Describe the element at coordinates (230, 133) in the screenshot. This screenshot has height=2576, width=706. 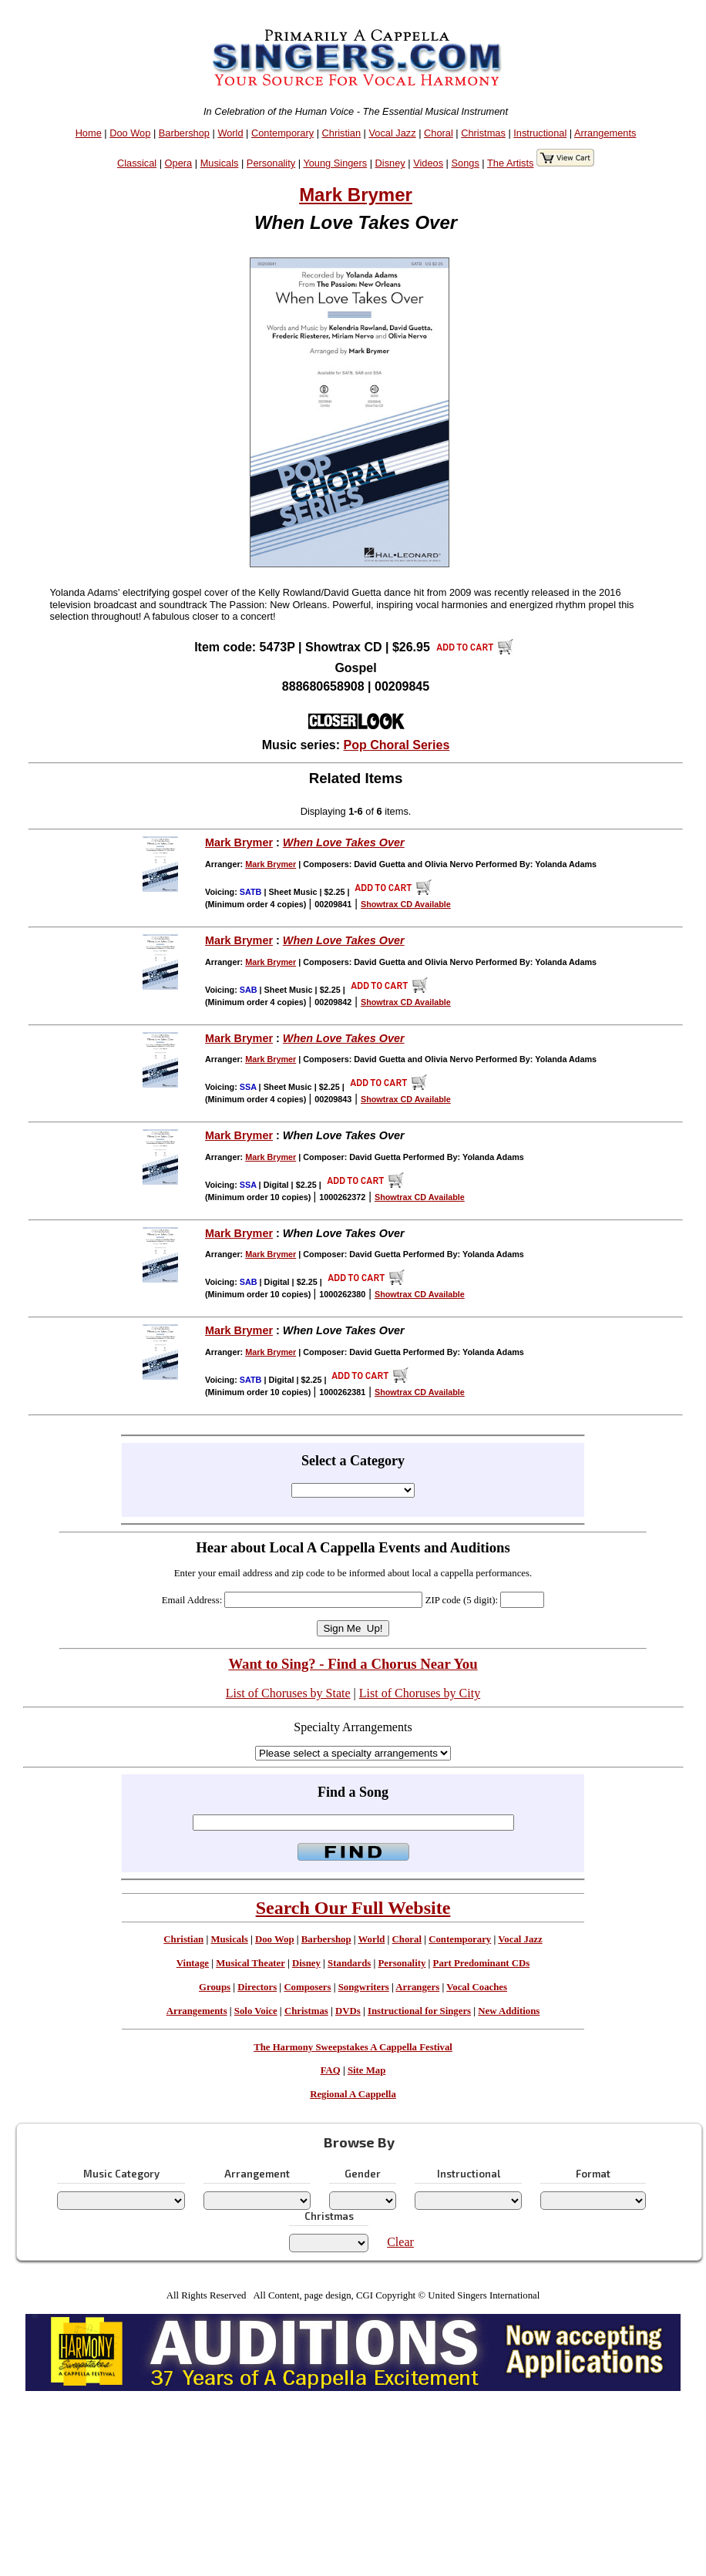
I see `World` at that location.